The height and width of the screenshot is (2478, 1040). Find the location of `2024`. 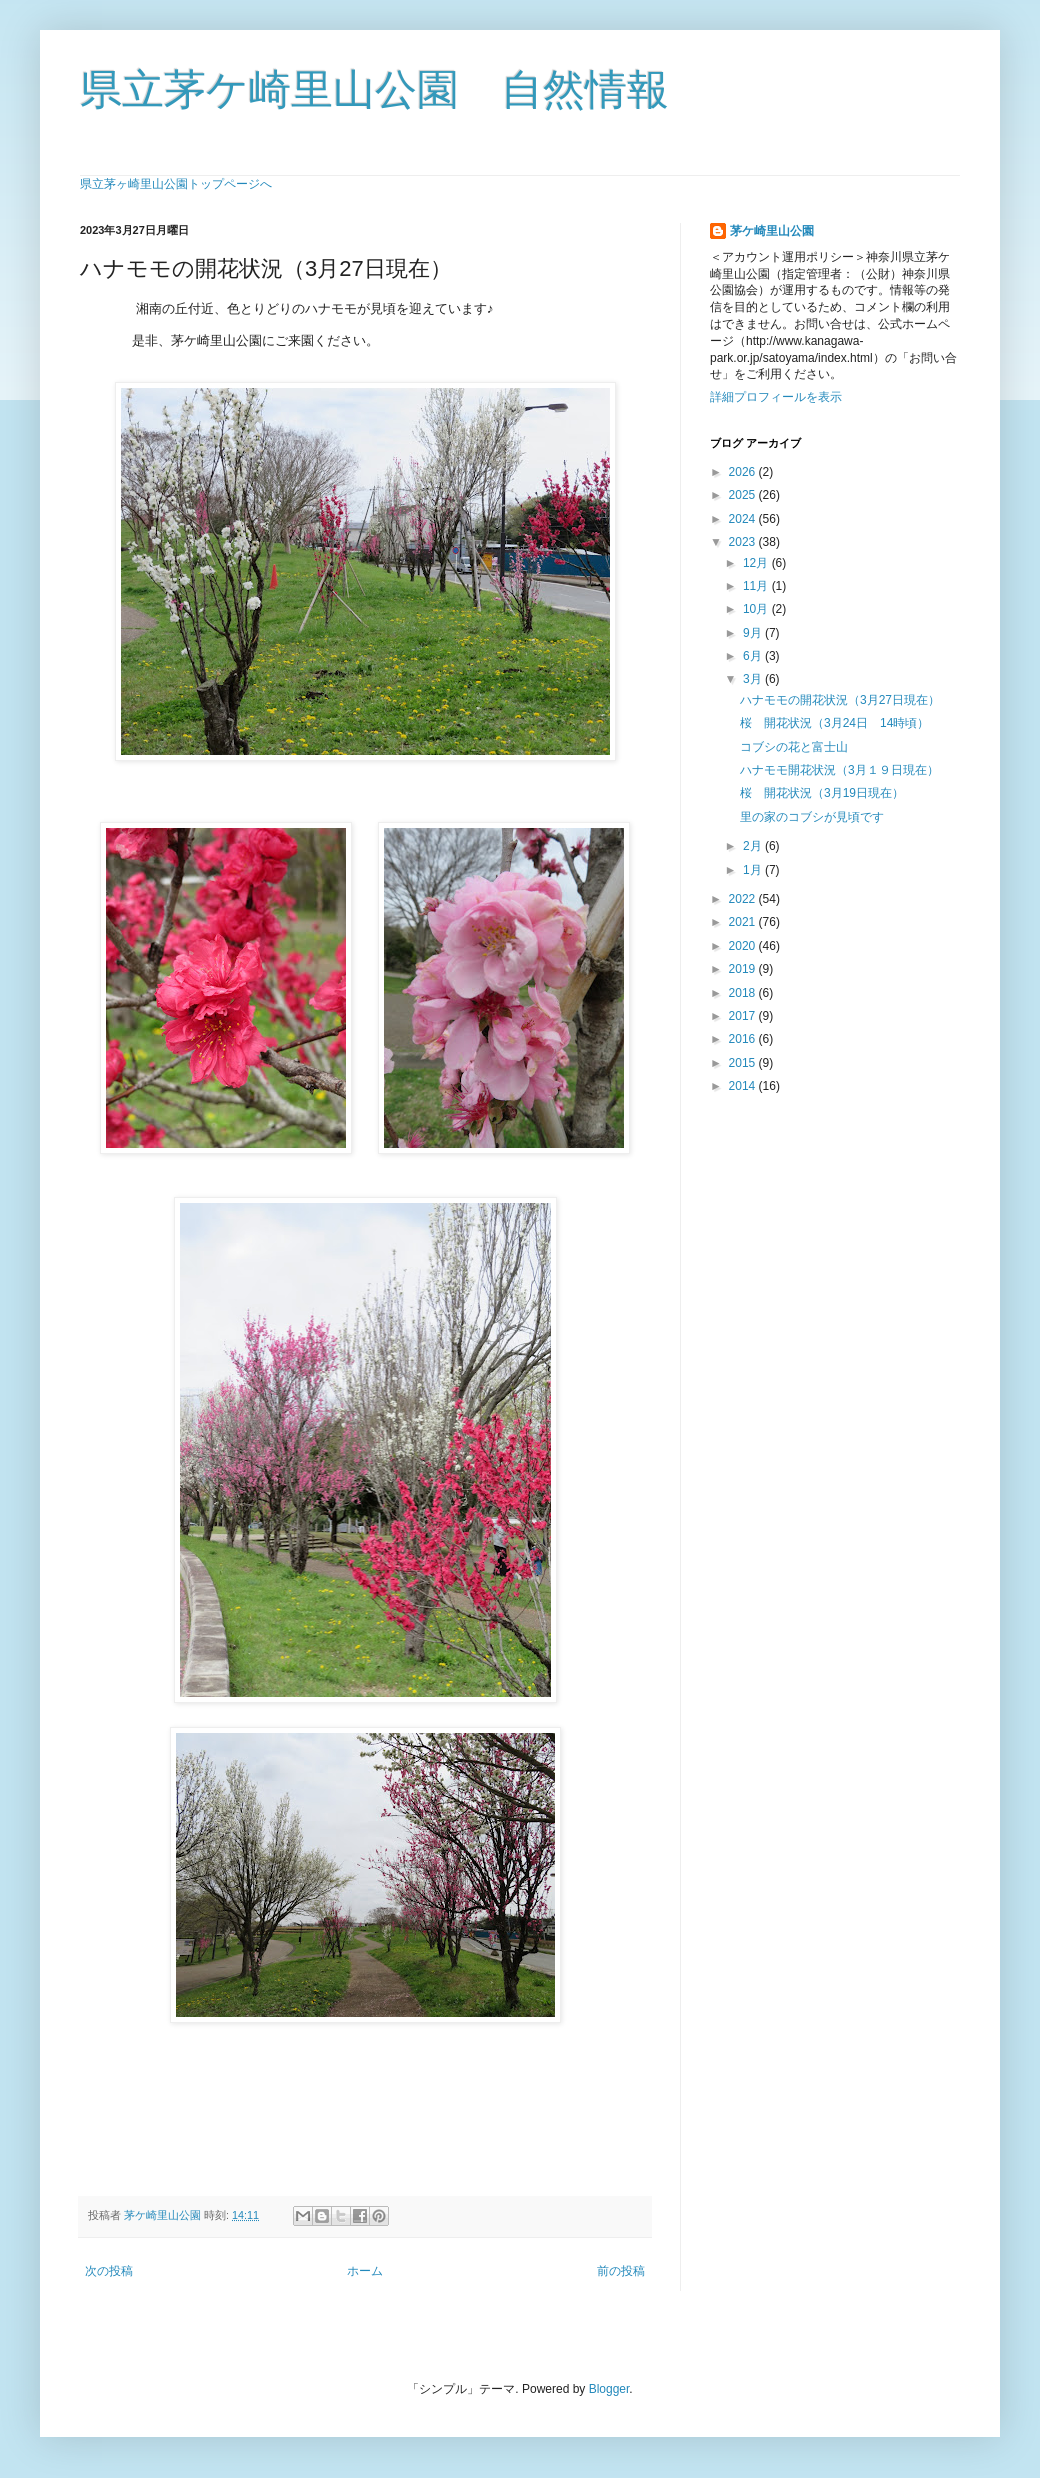

2024 is located at coordinates (744, 519).